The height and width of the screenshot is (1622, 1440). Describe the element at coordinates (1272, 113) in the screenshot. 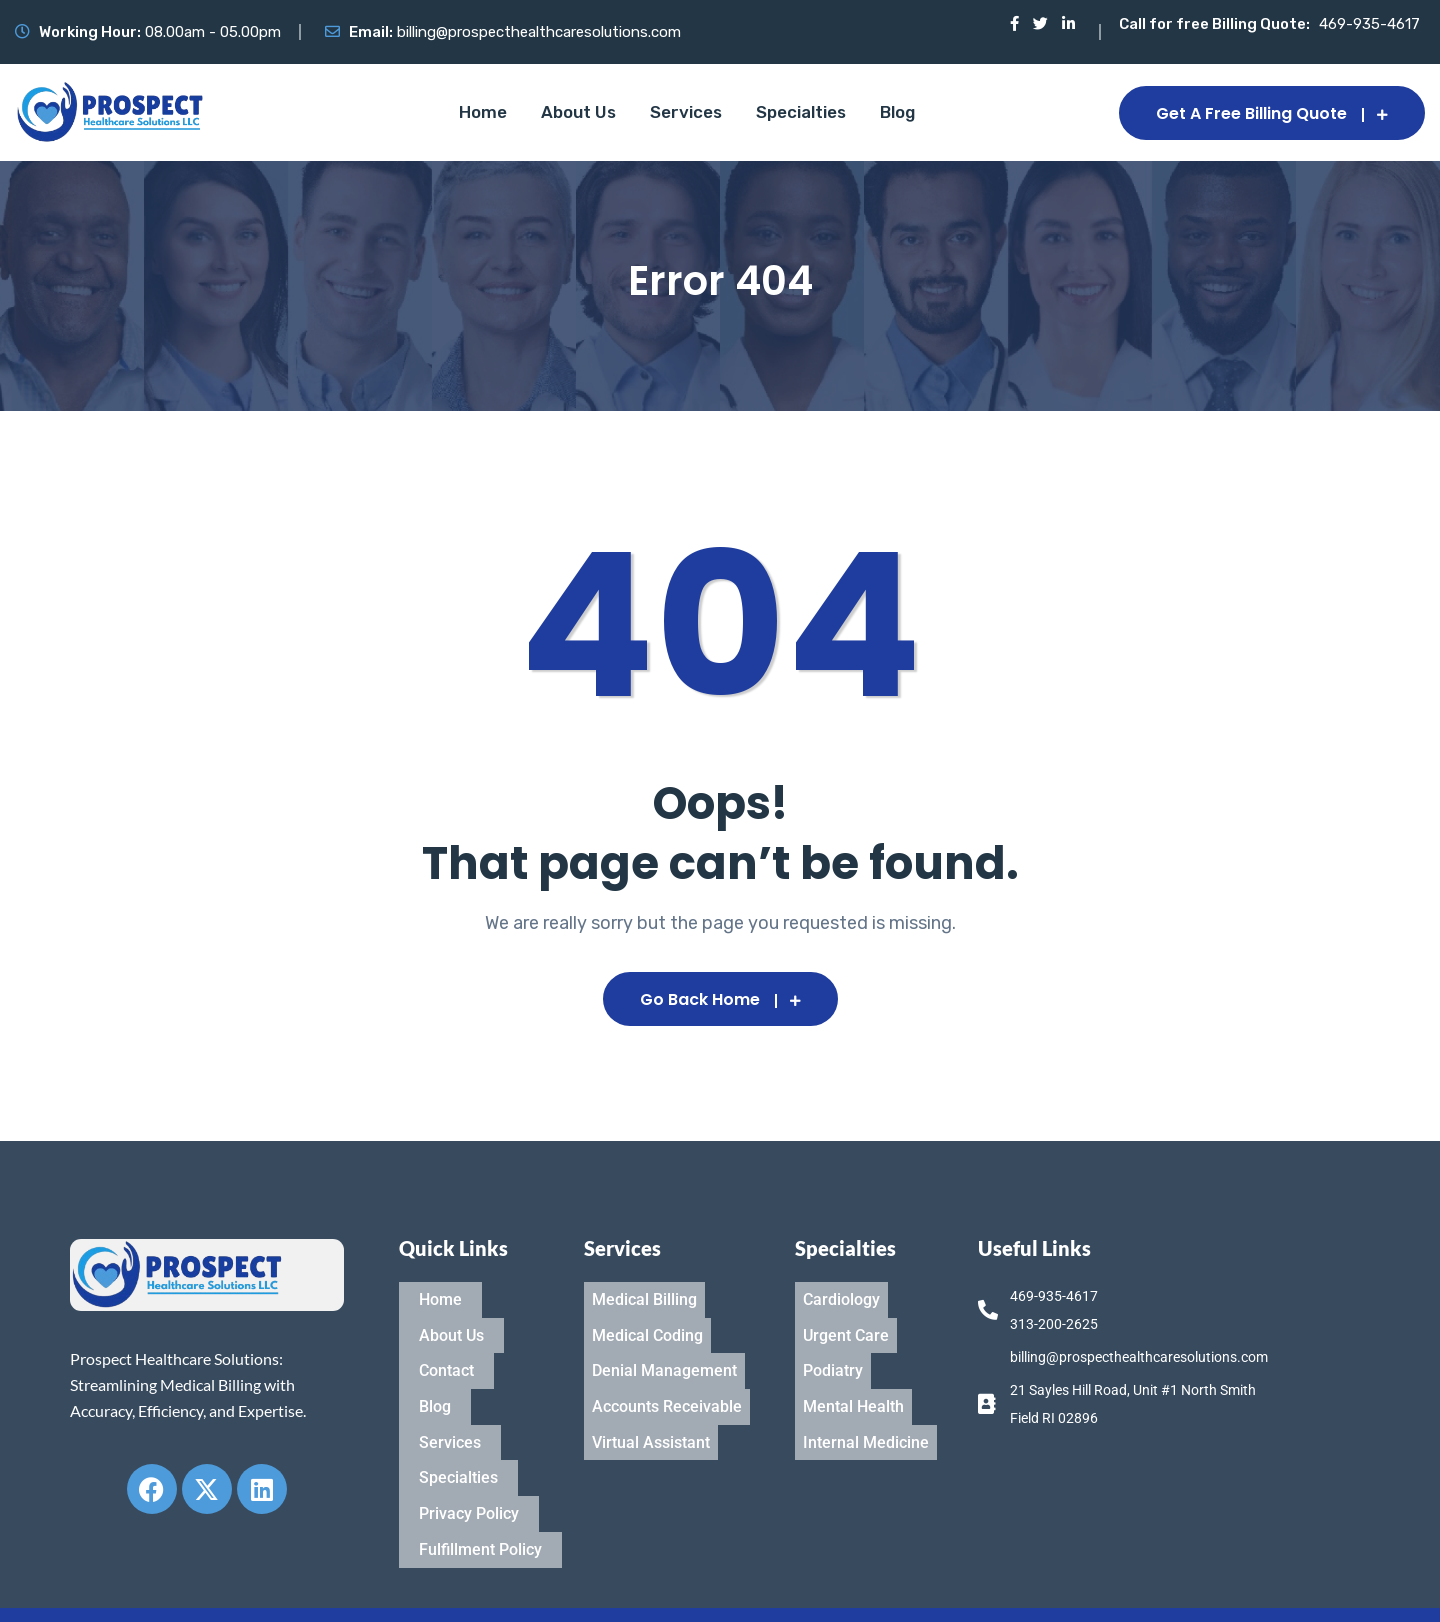

I see `Get a Free Billing Quote` at that location.